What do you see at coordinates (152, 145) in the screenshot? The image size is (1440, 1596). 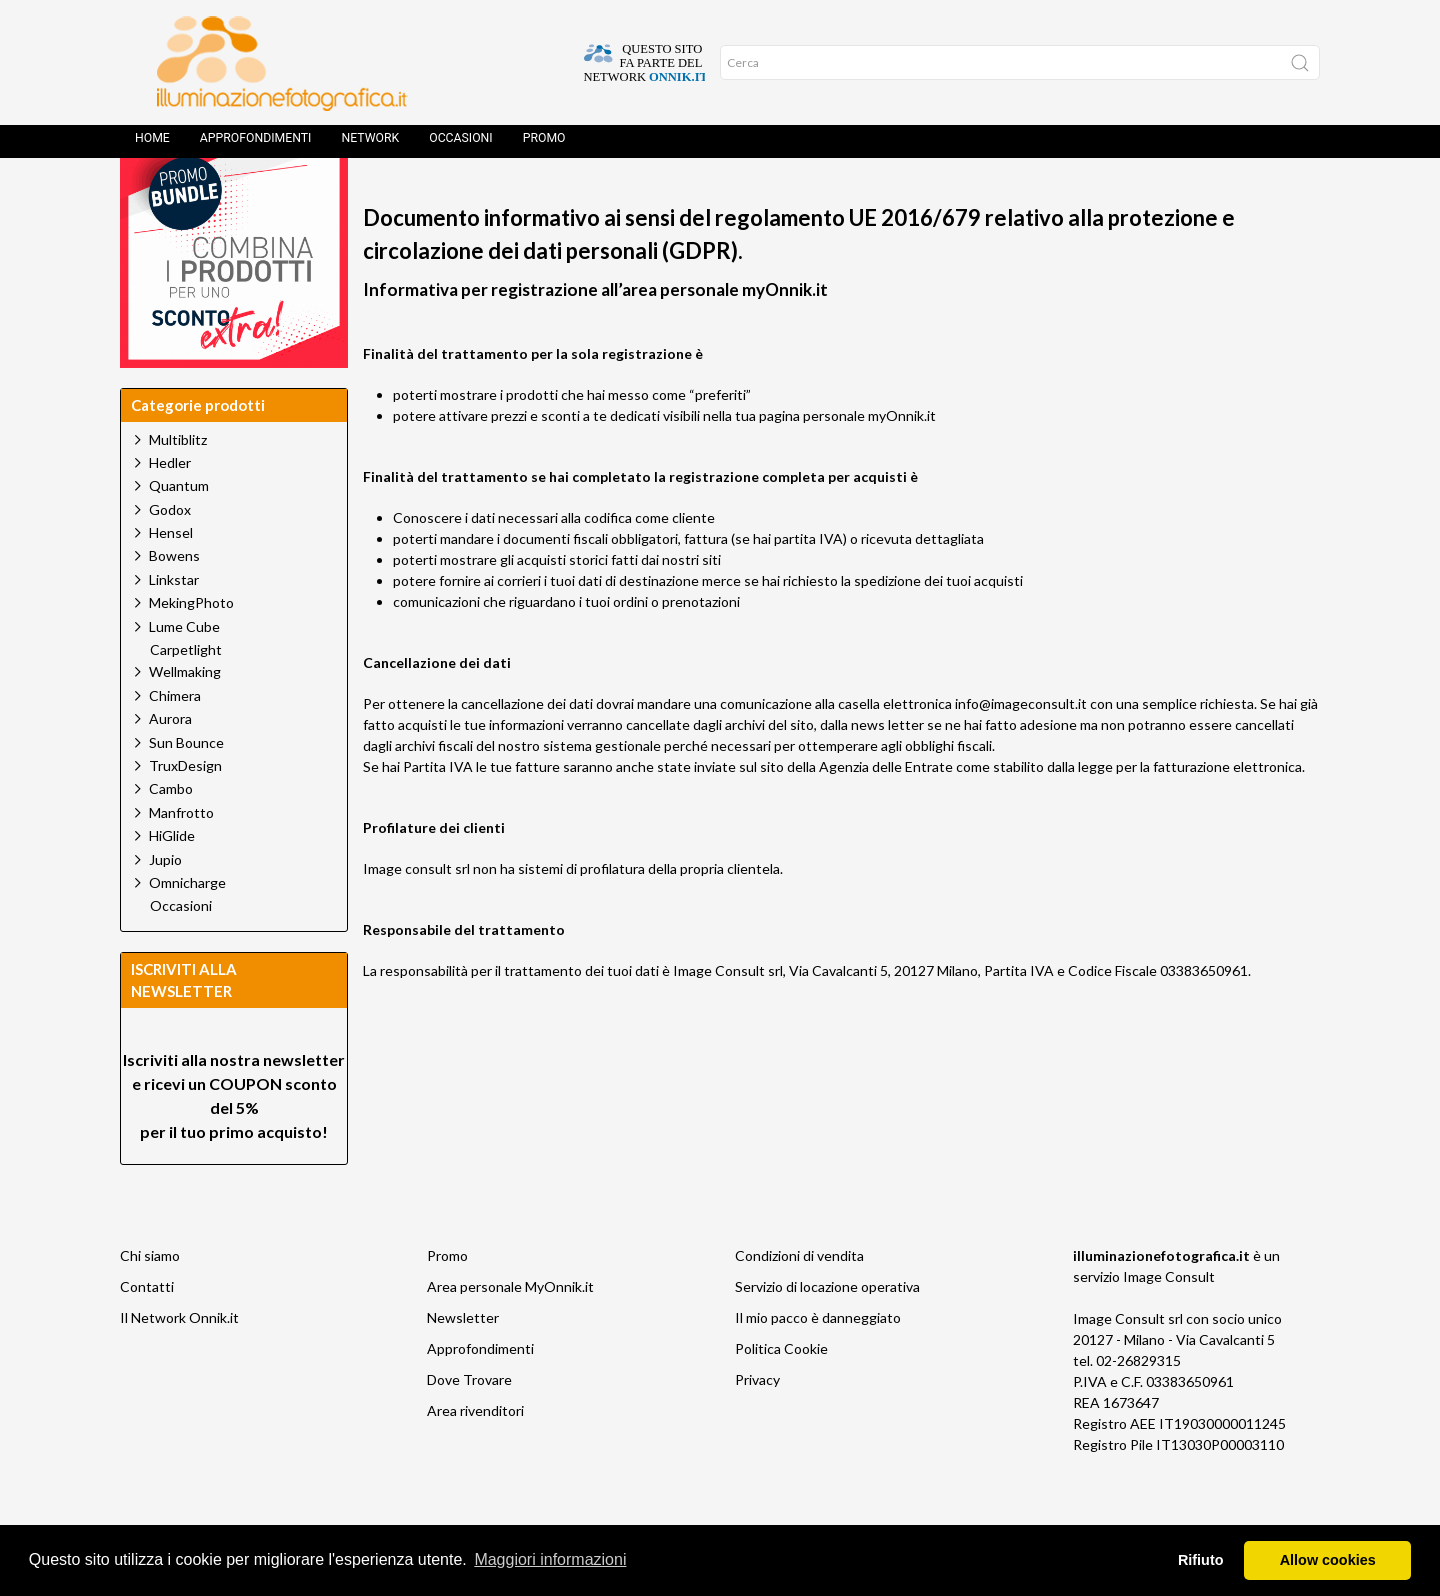 I see `Home` at bounding box center [152, 145].